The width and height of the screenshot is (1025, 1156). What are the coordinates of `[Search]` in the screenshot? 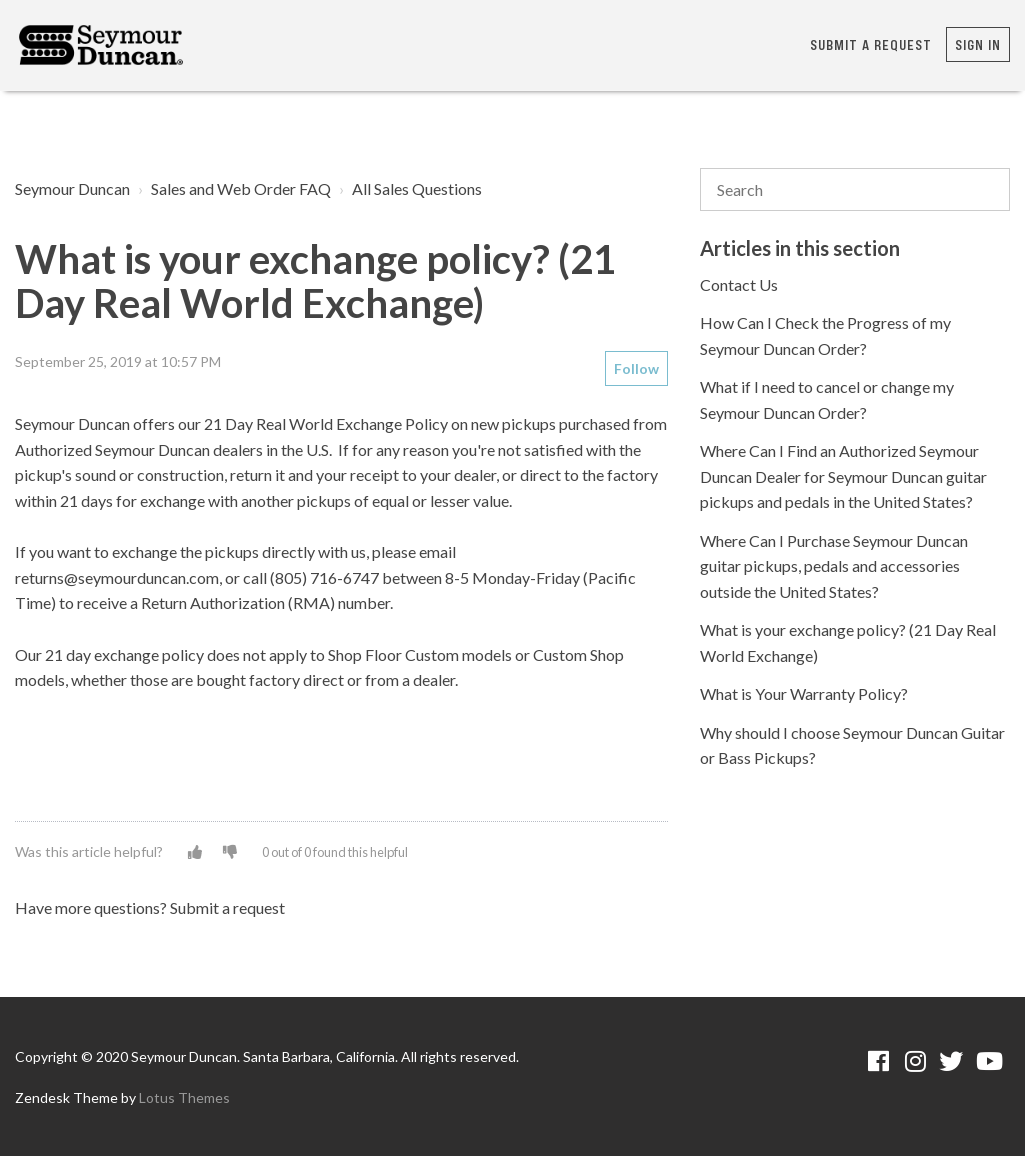 It's located at (855, 190).